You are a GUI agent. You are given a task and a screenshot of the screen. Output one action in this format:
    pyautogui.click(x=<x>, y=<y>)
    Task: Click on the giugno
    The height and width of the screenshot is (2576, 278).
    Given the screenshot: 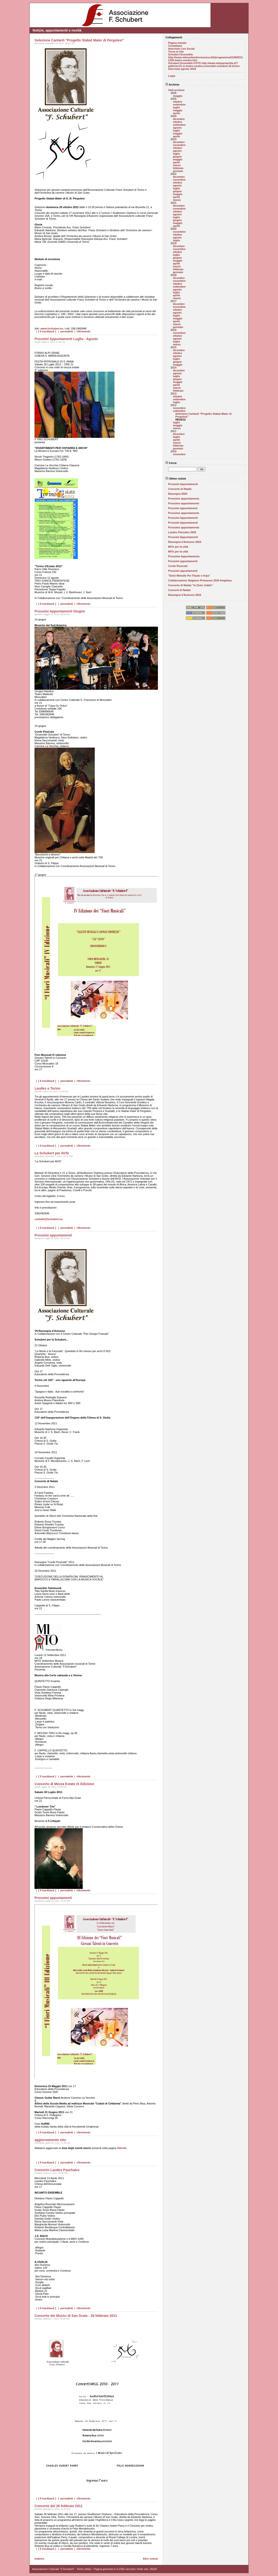 What is the action you would take?
    pyautogui.click(x=177, y=156)
    